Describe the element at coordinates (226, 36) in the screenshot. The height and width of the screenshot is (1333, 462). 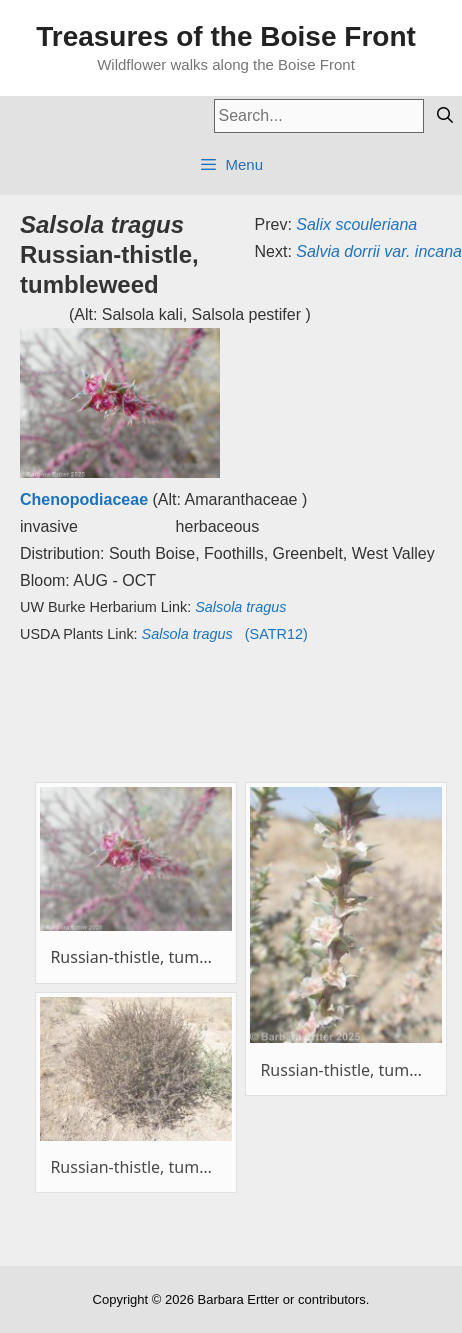
I see `Treasures of the Boise Front` at that location.